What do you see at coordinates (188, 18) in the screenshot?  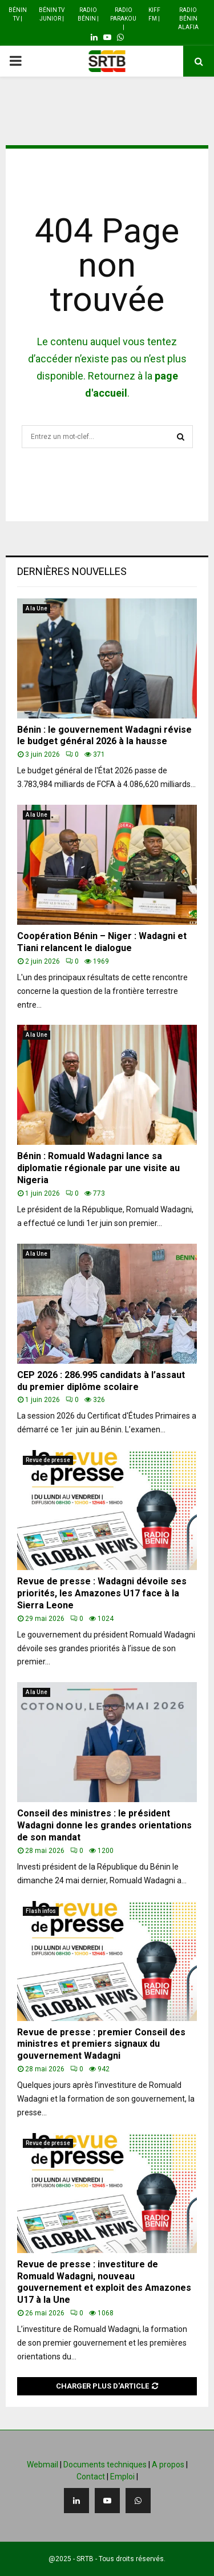 I see `Radio Bénin Alafia` at bounding box center [188, 18].